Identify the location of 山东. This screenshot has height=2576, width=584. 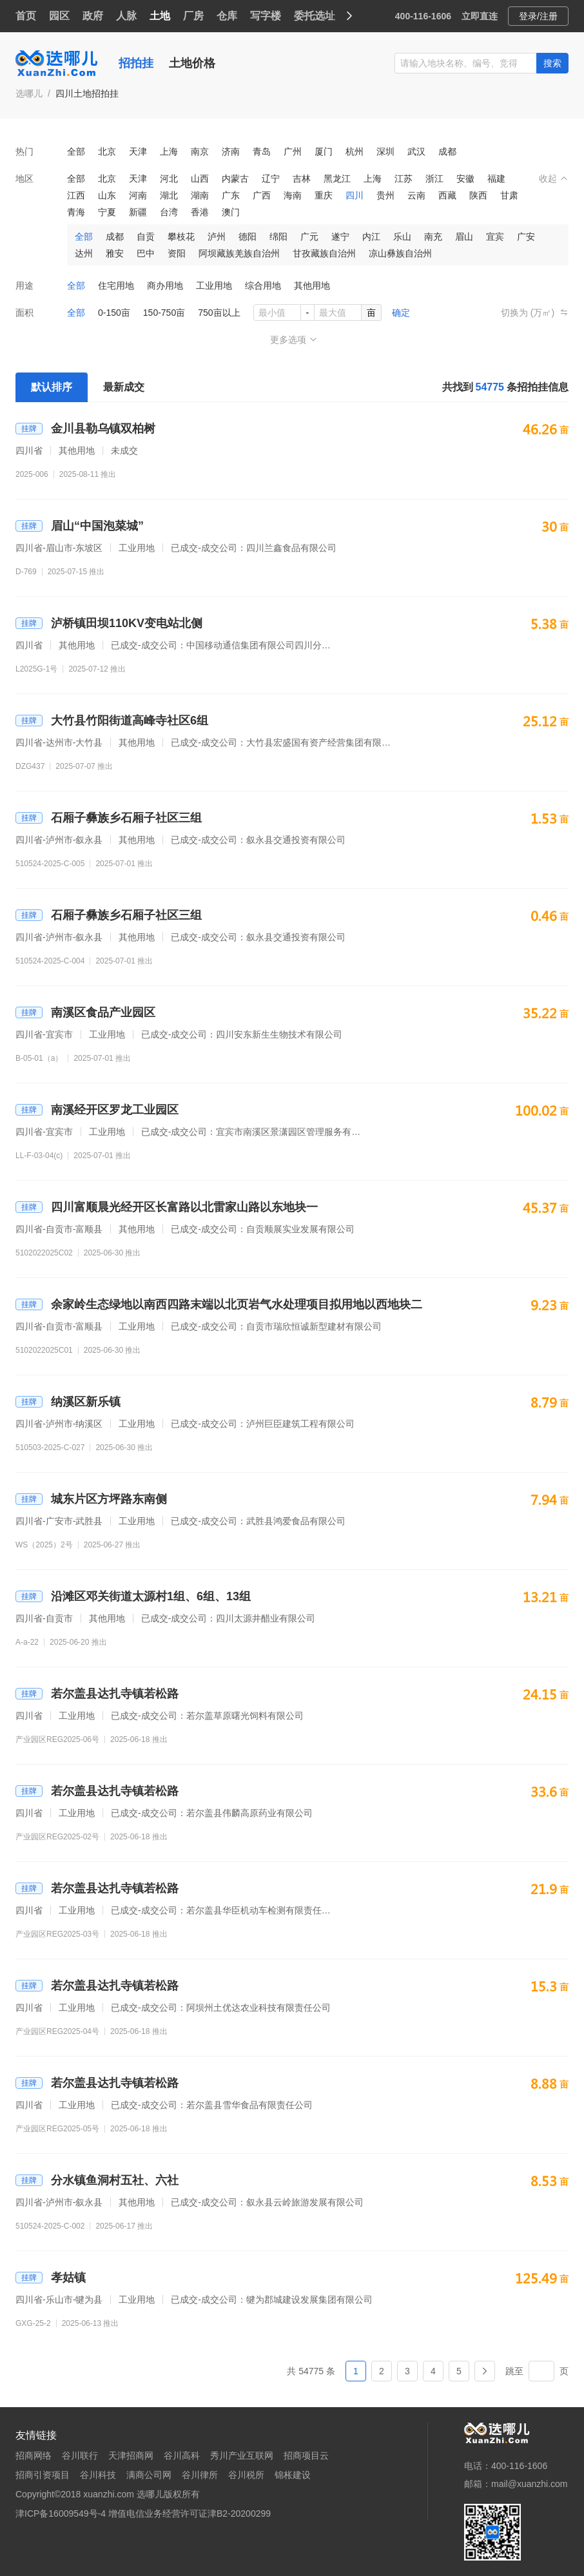
(107, 195).